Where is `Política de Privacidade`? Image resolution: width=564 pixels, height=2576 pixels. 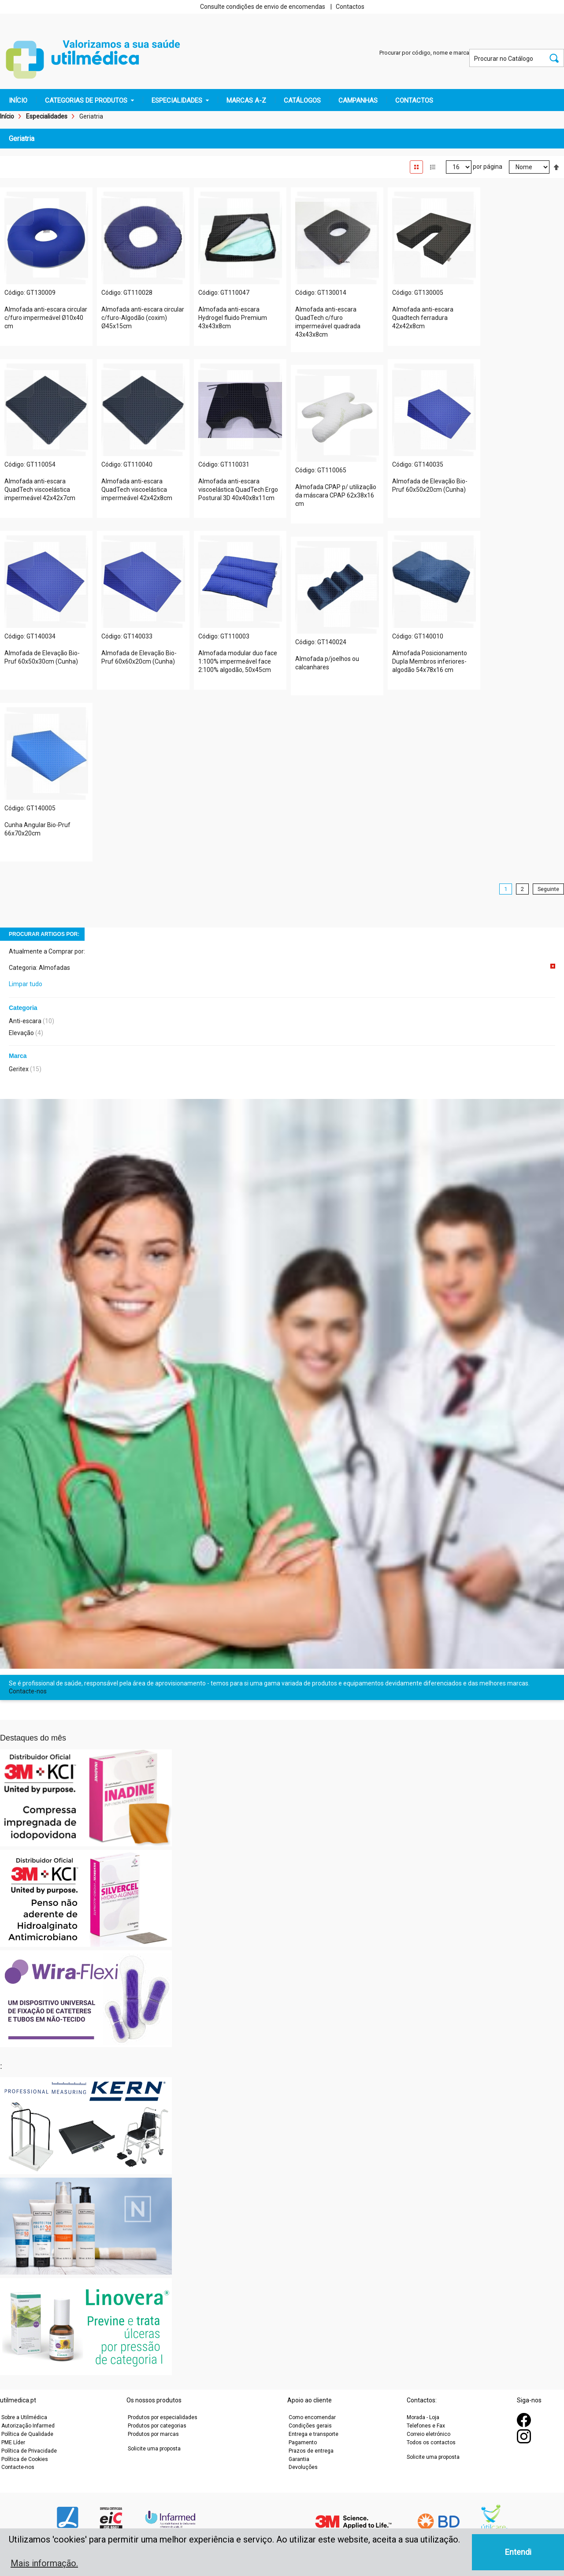 Política de Privacidade is located at coordinates (29, 2451).